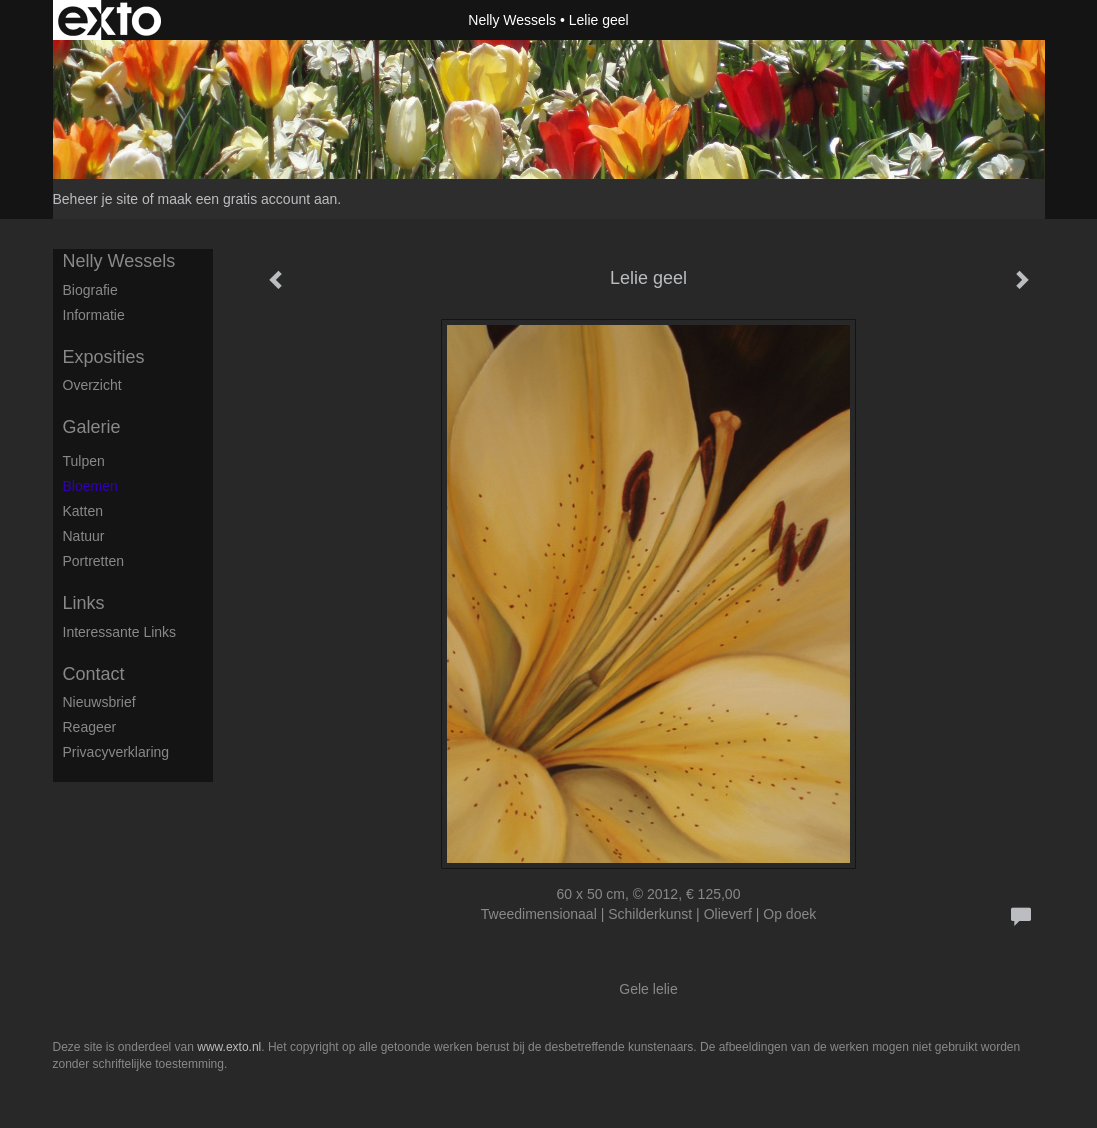  What do you see at coordinates (116, 752) in the screenshot?
I see `privacyverklaring` at bounding box center [116, 752].